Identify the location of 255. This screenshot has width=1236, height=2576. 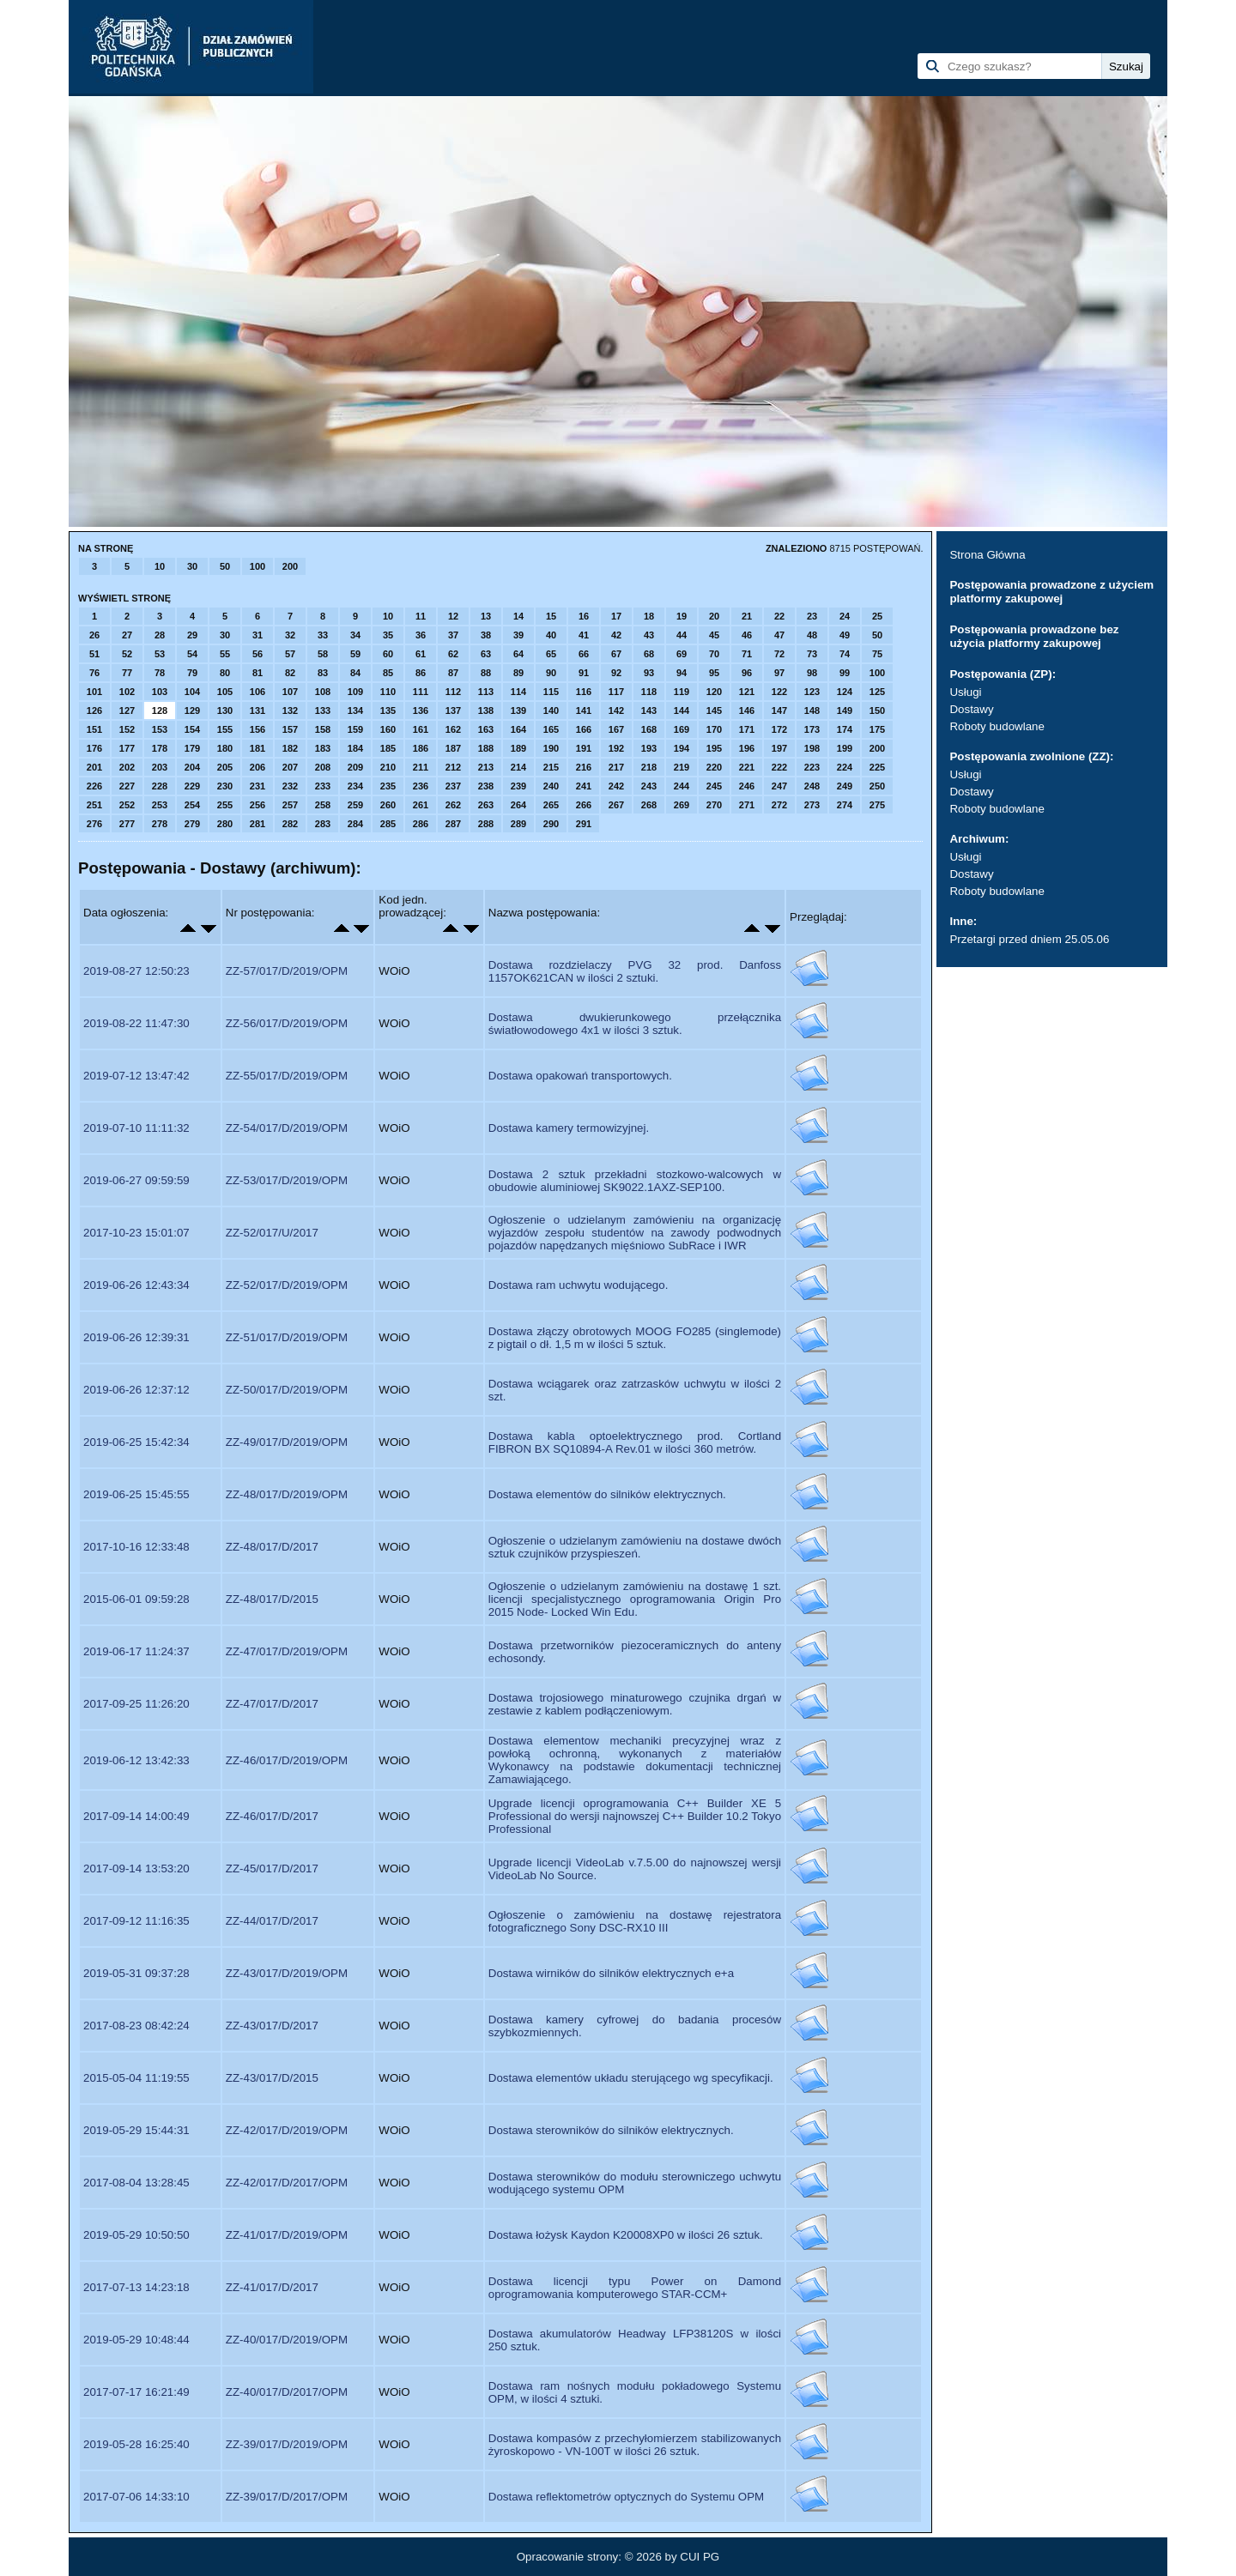
(225, 805).